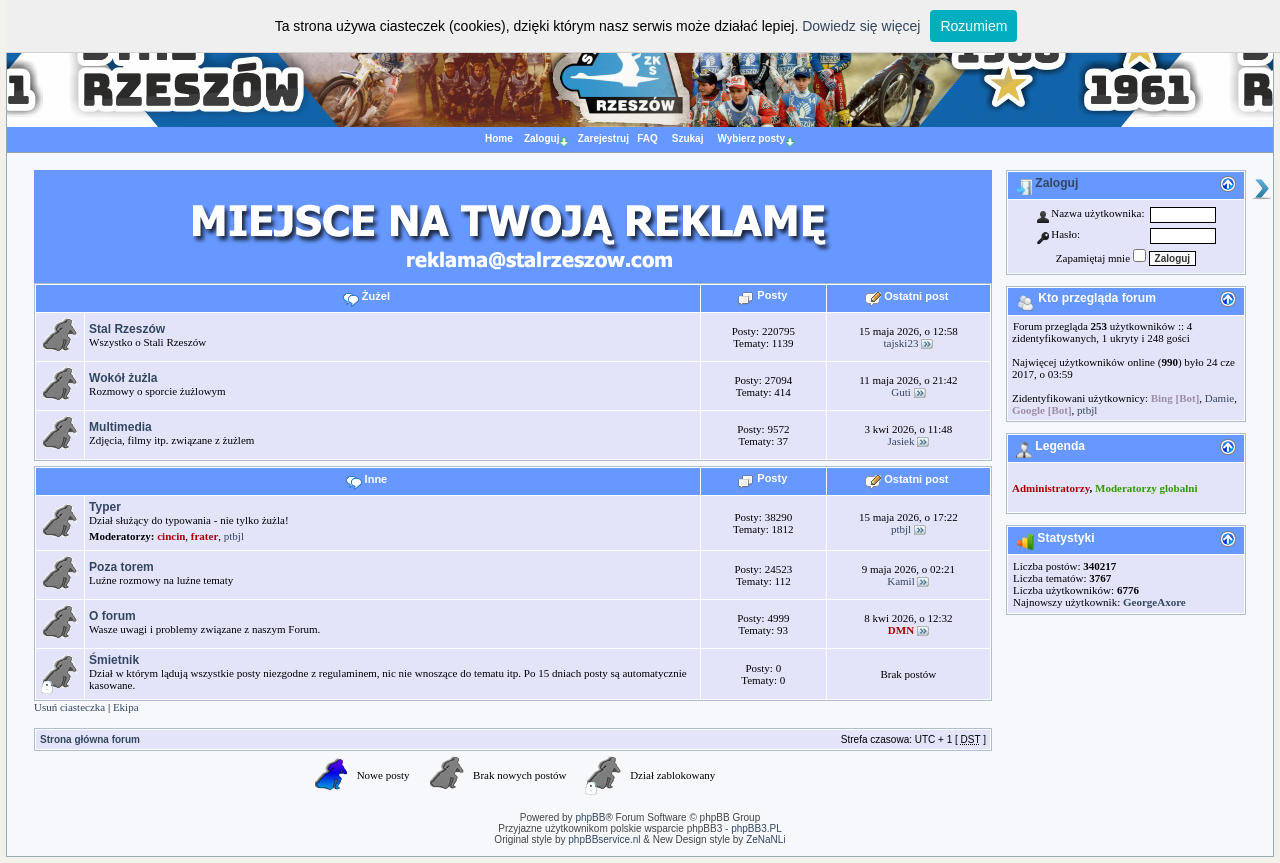  What do you see at coordinates (69, 707) in the screenshot?
I see `Usuń ciasteczka` at bounding box center [69, 707].